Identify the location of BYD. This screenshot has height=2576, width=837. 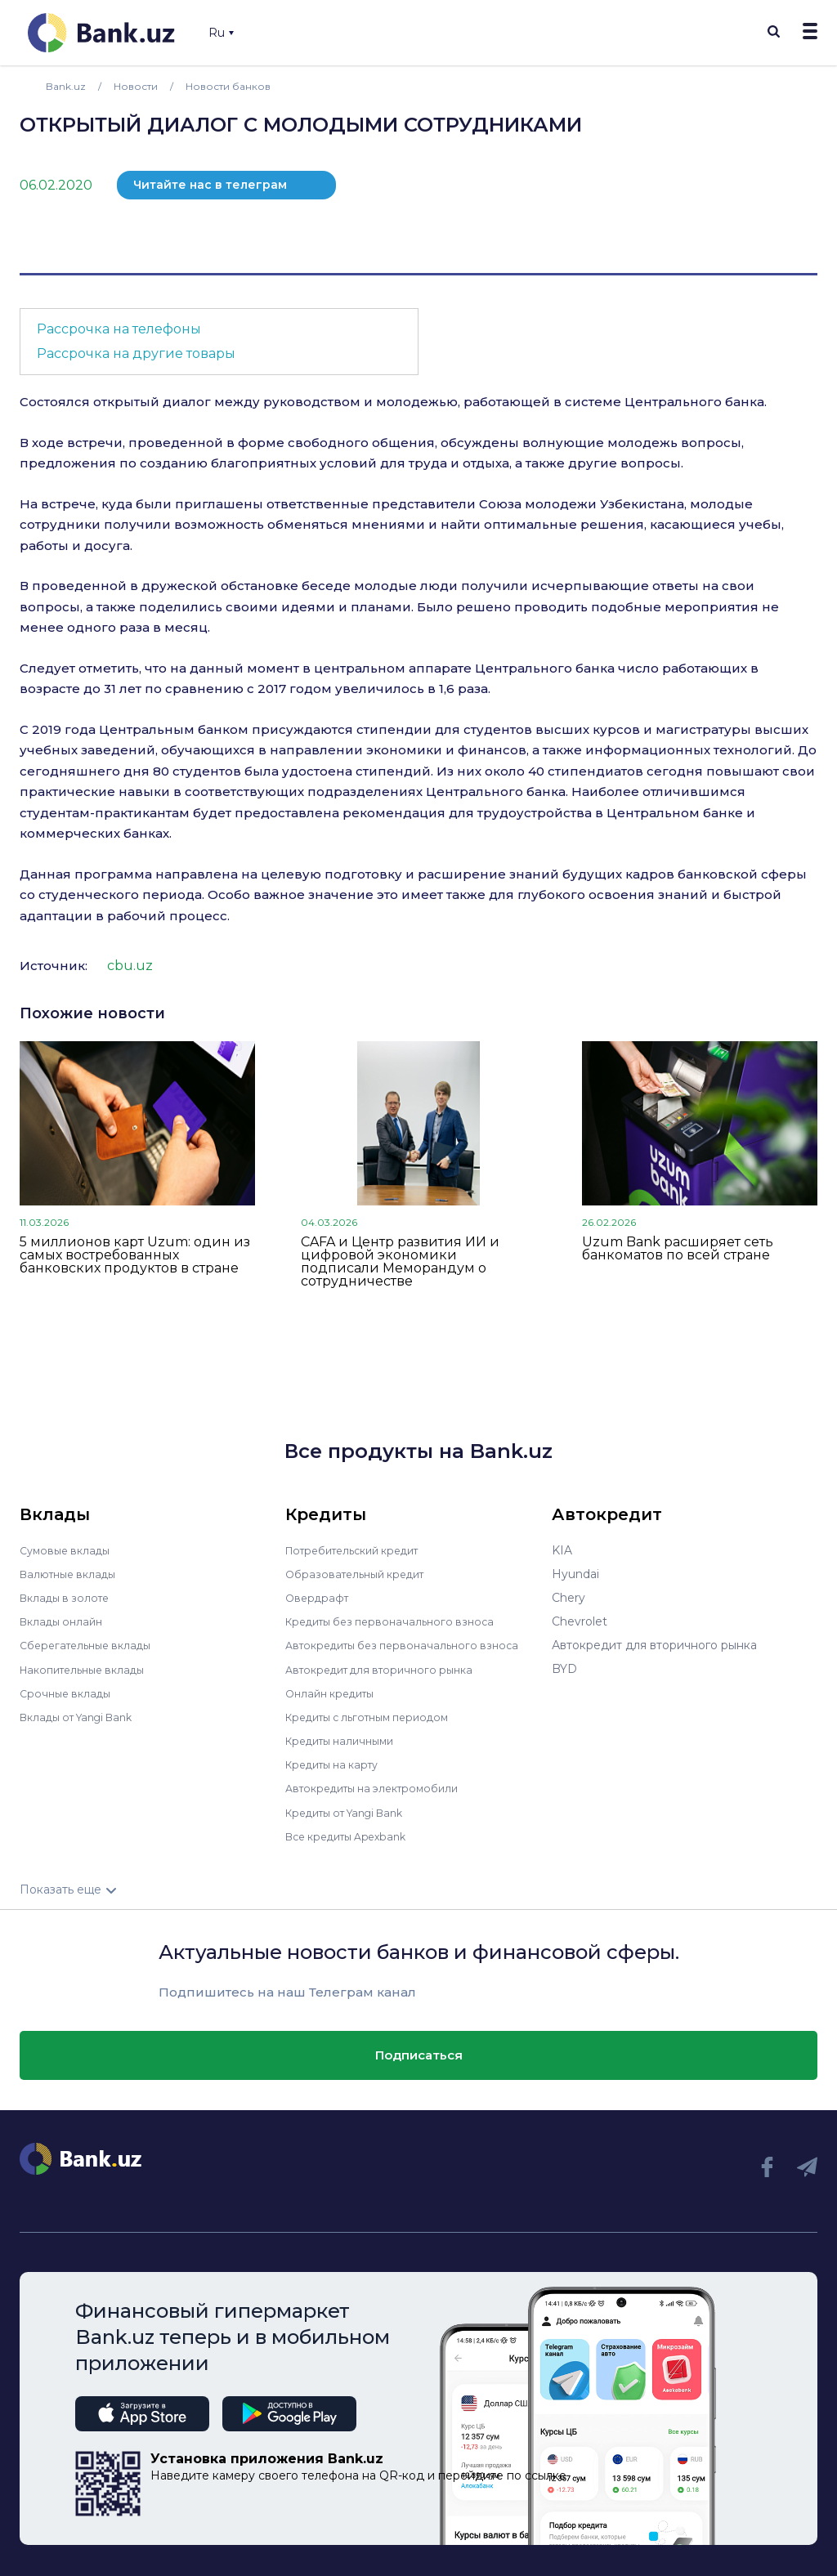
(564, 1668).